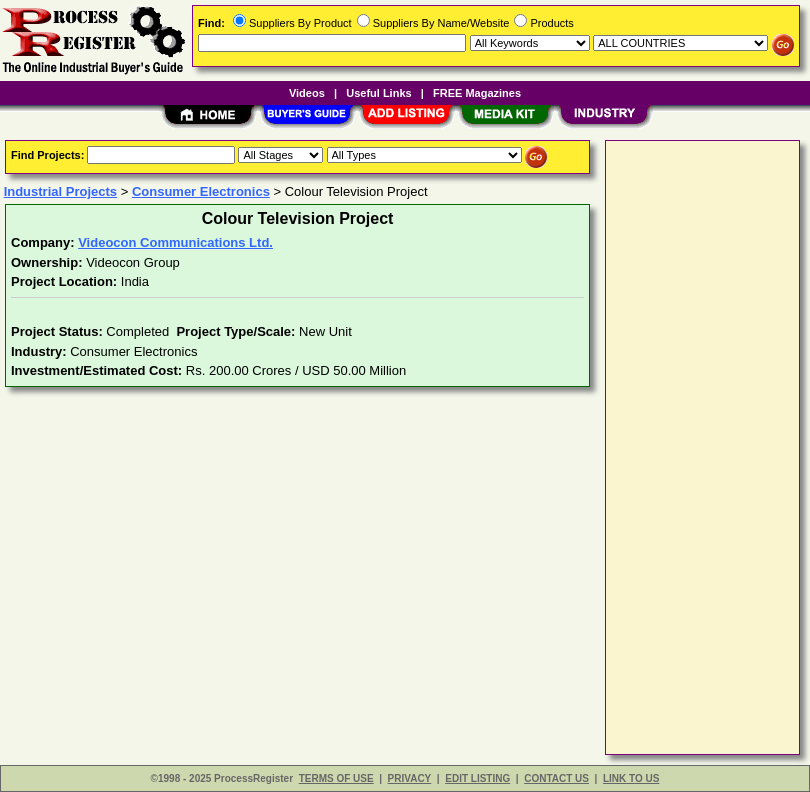 Image resolution: width=810 pixels, height=792 pixels. Describe the element at coordinates (336, 778) in the screenshot. I see `TERMS OF USE` at that location.